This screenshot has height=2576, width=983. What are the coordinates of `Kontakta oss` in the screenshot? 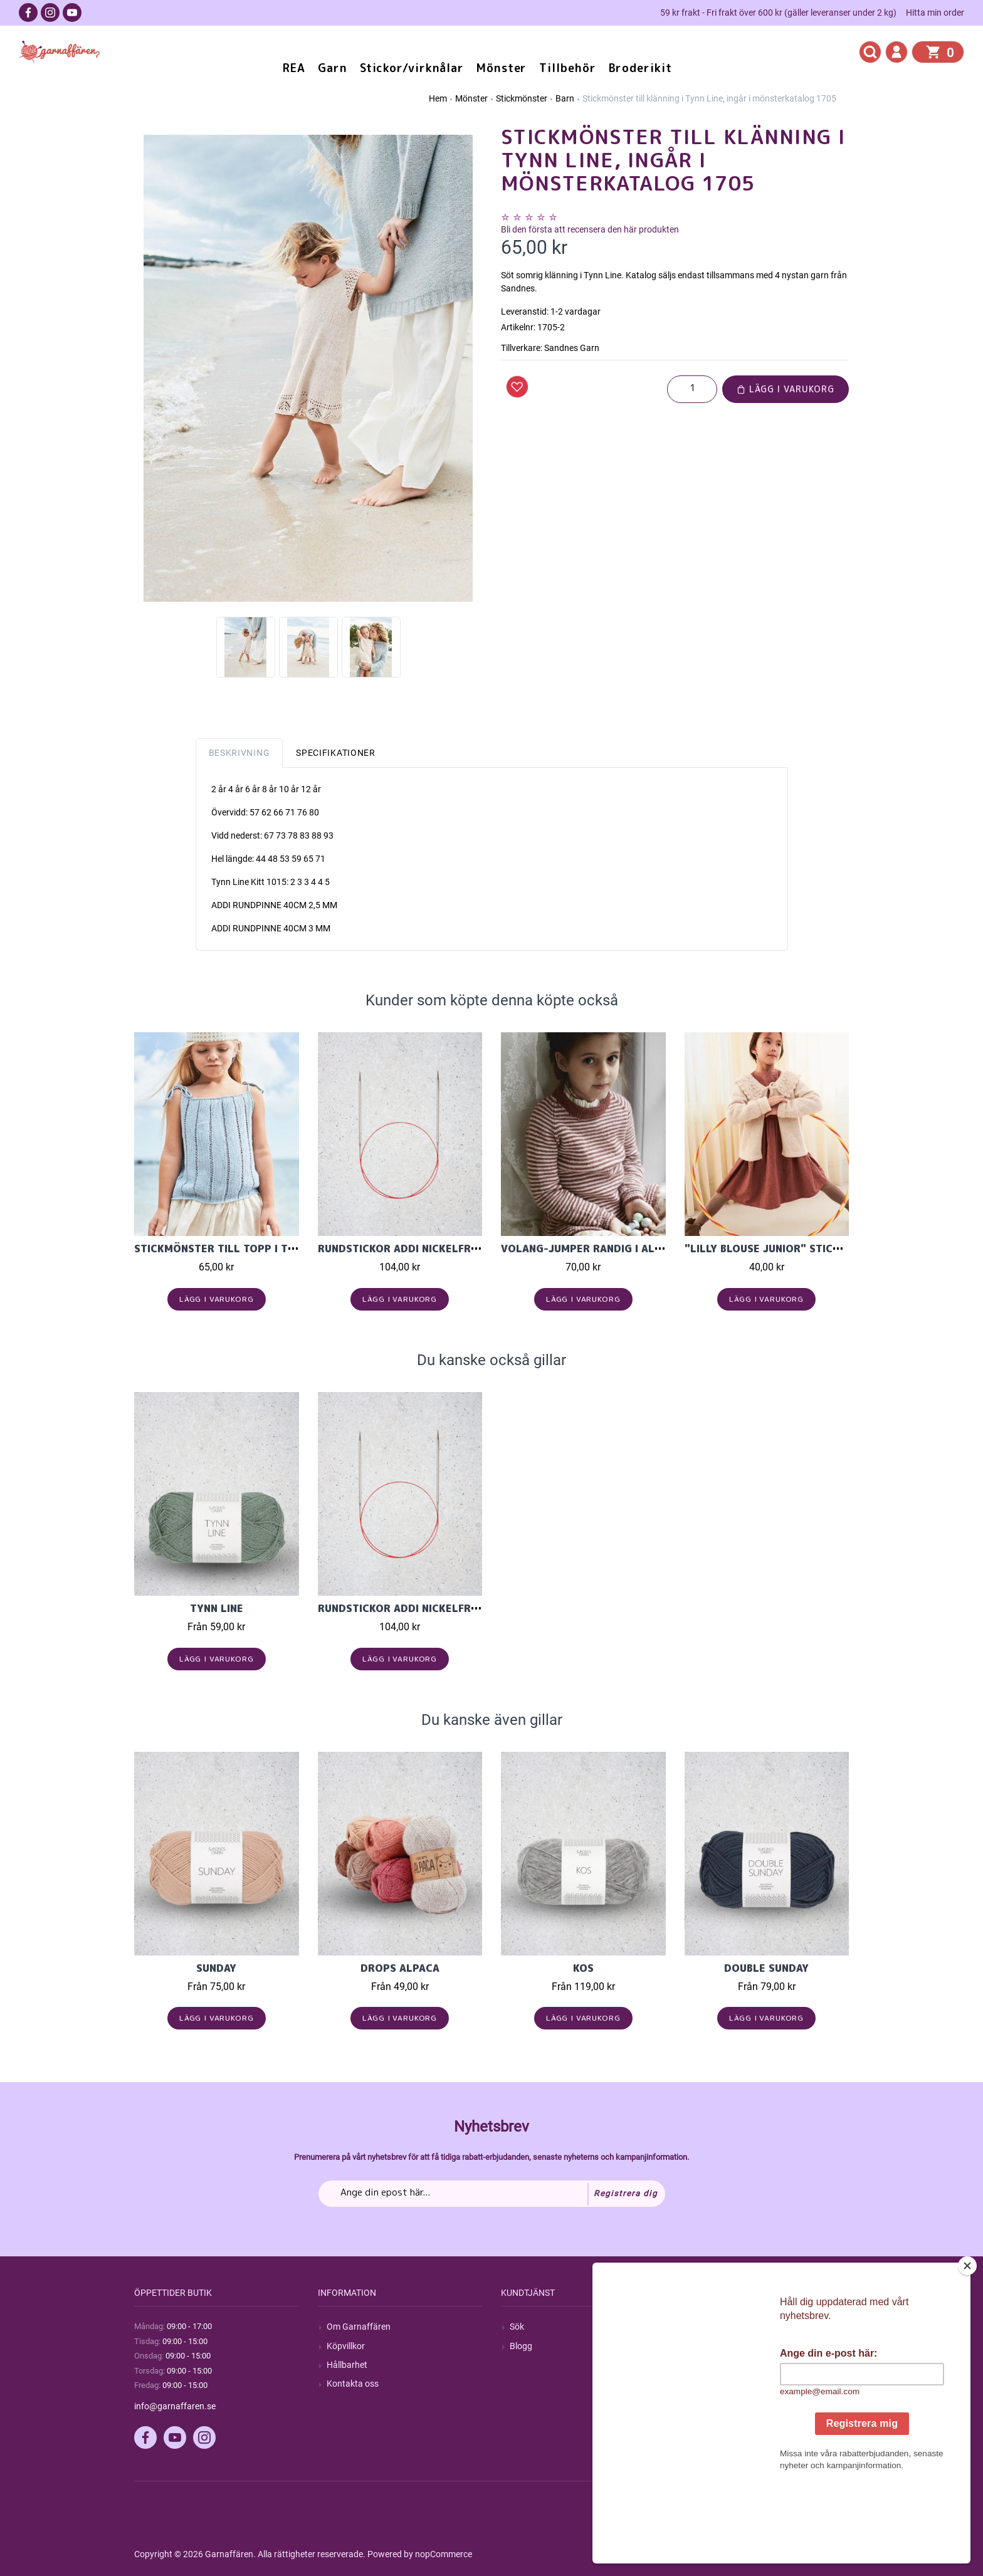 It's located at (353, 2384).